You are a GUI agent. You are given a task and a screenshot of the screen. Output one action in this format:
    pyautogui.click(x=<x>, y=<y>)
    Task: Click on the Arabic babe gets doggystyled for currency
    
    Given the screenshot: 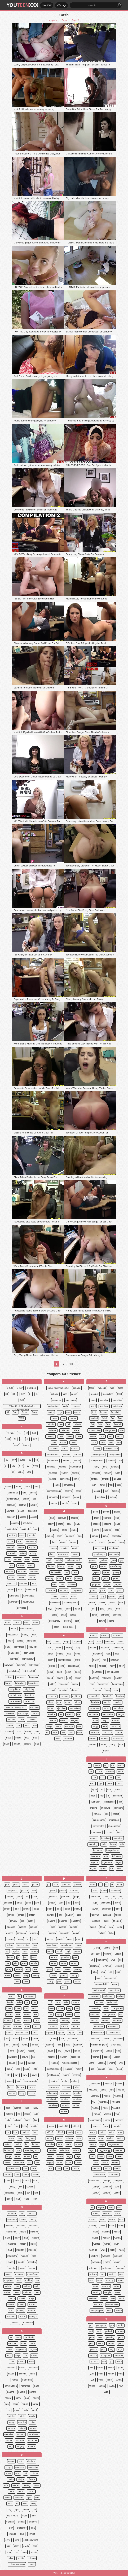 What is the action you would take?
    pyautogui.click(x=35, y=420)
    